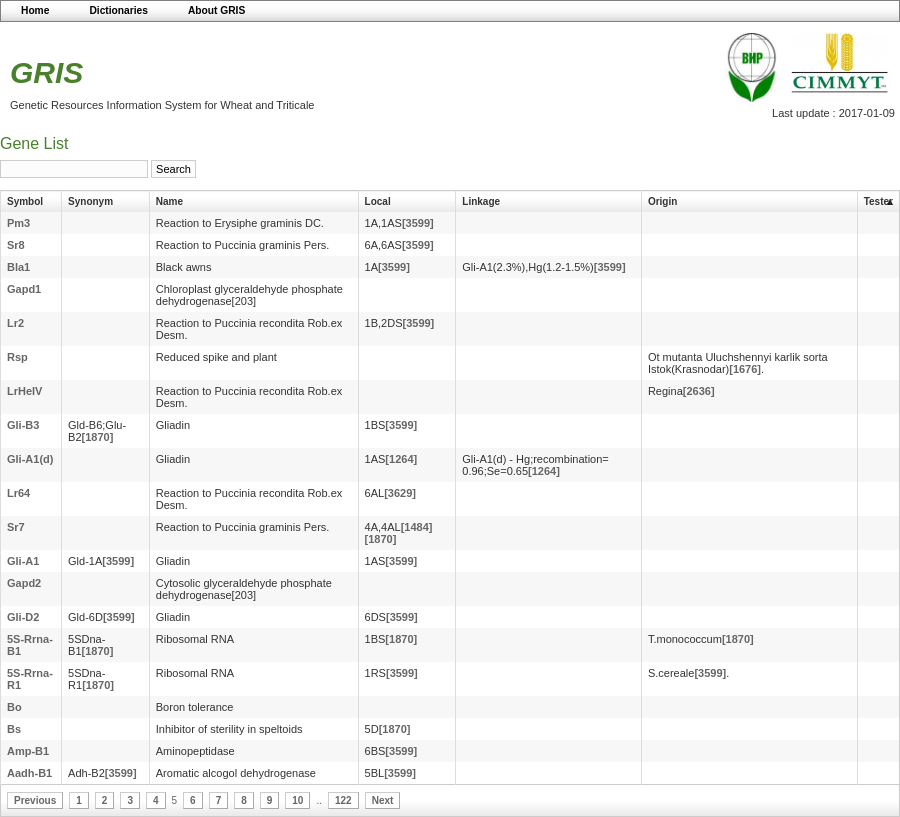 The width and height of the screenshot is (900, 817). What do you see at coordinates (29, 773) in the screenshot?
I see `Aadh-B1` at bounding box center [29, 773].